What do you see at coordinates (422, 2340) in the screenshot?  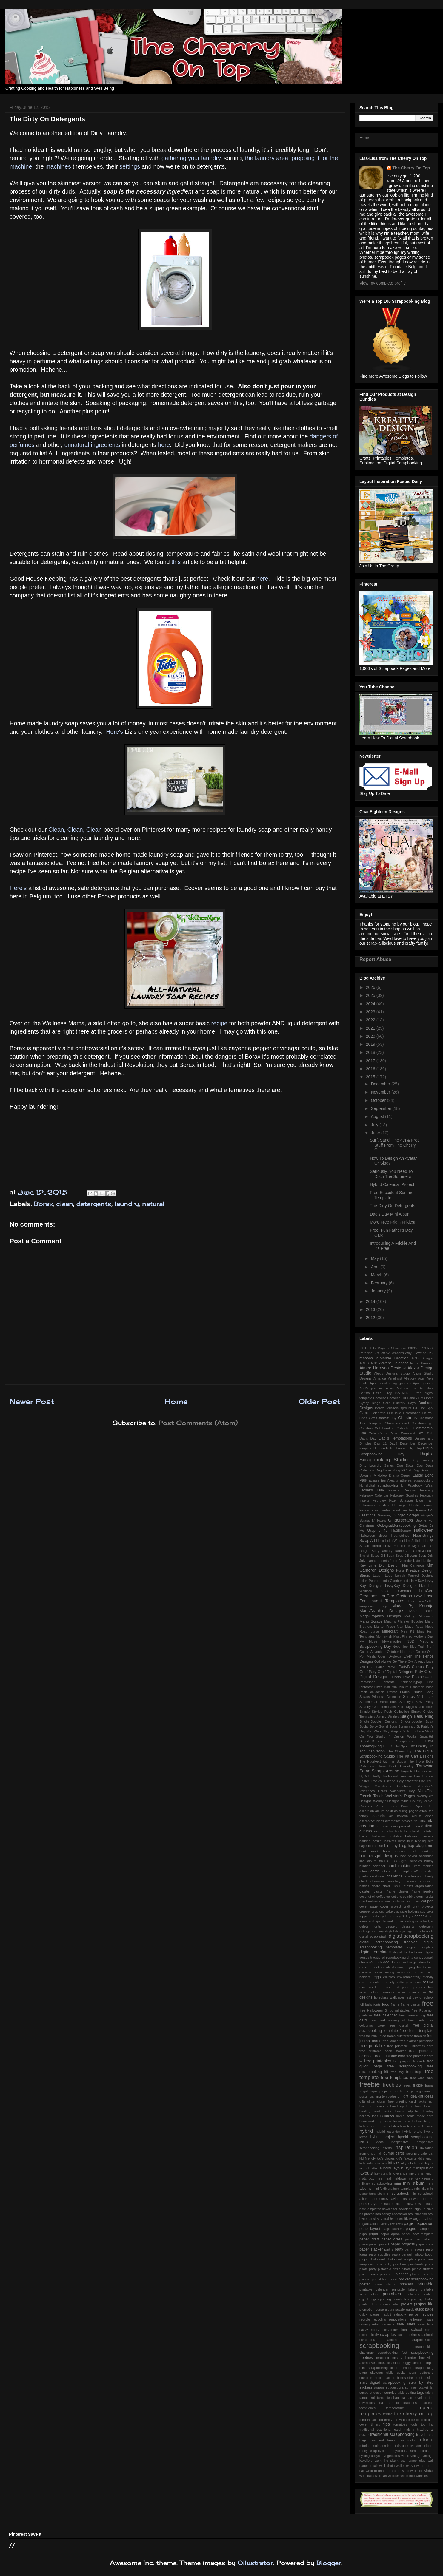 I see `scrapbook.com` at bounding box center [422, 2340].